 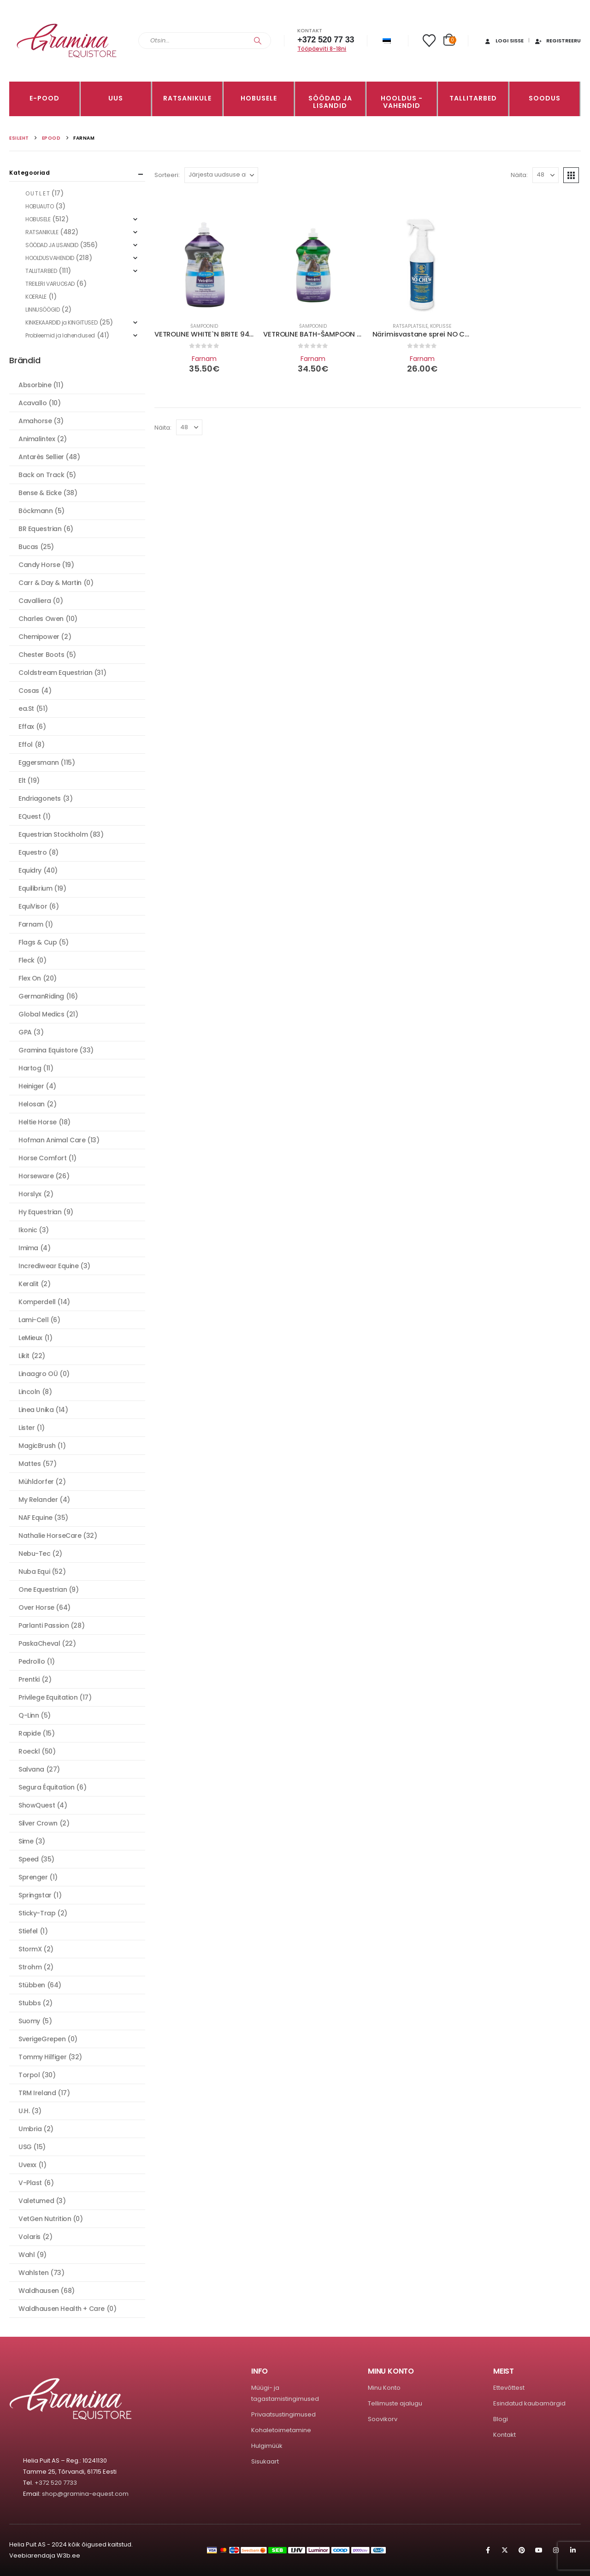 What do you see at coordinates (522, 2550) in the screenshot?
I see `Pinterest` at bounding box center [522, 2550].